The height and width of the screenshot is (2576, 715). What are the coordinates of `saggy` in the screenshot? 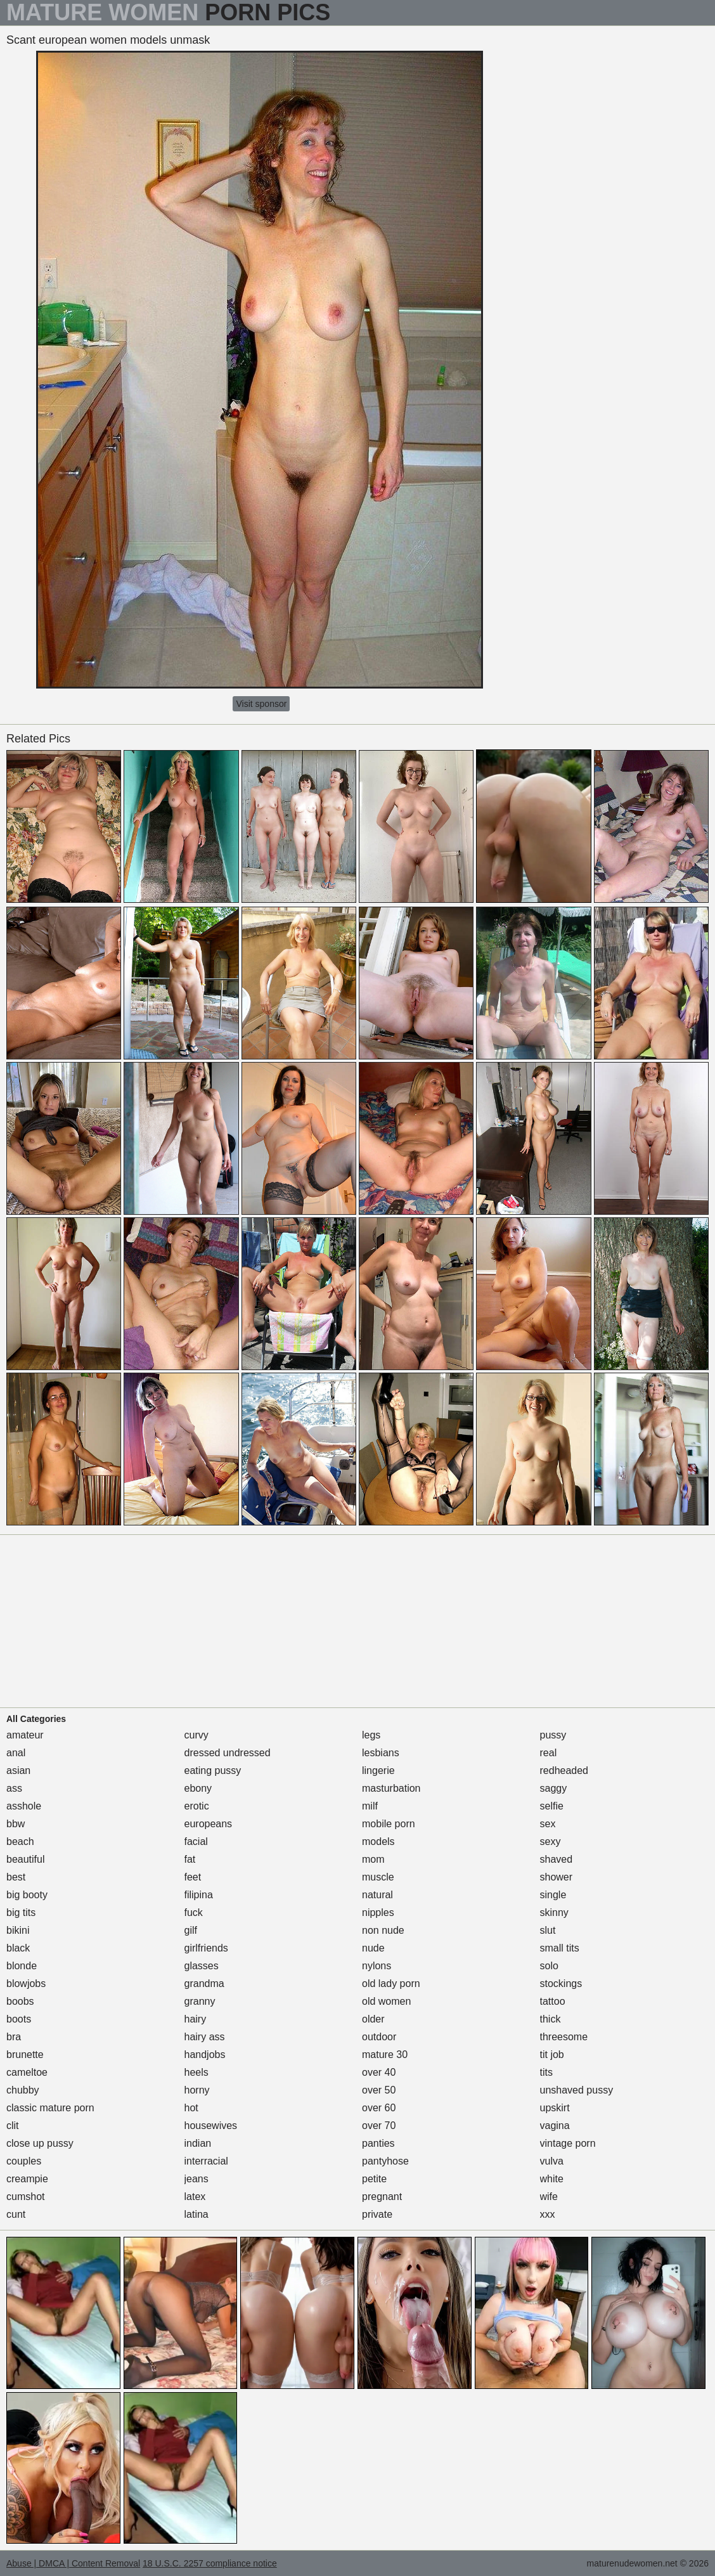 It's located at (553, 1788).